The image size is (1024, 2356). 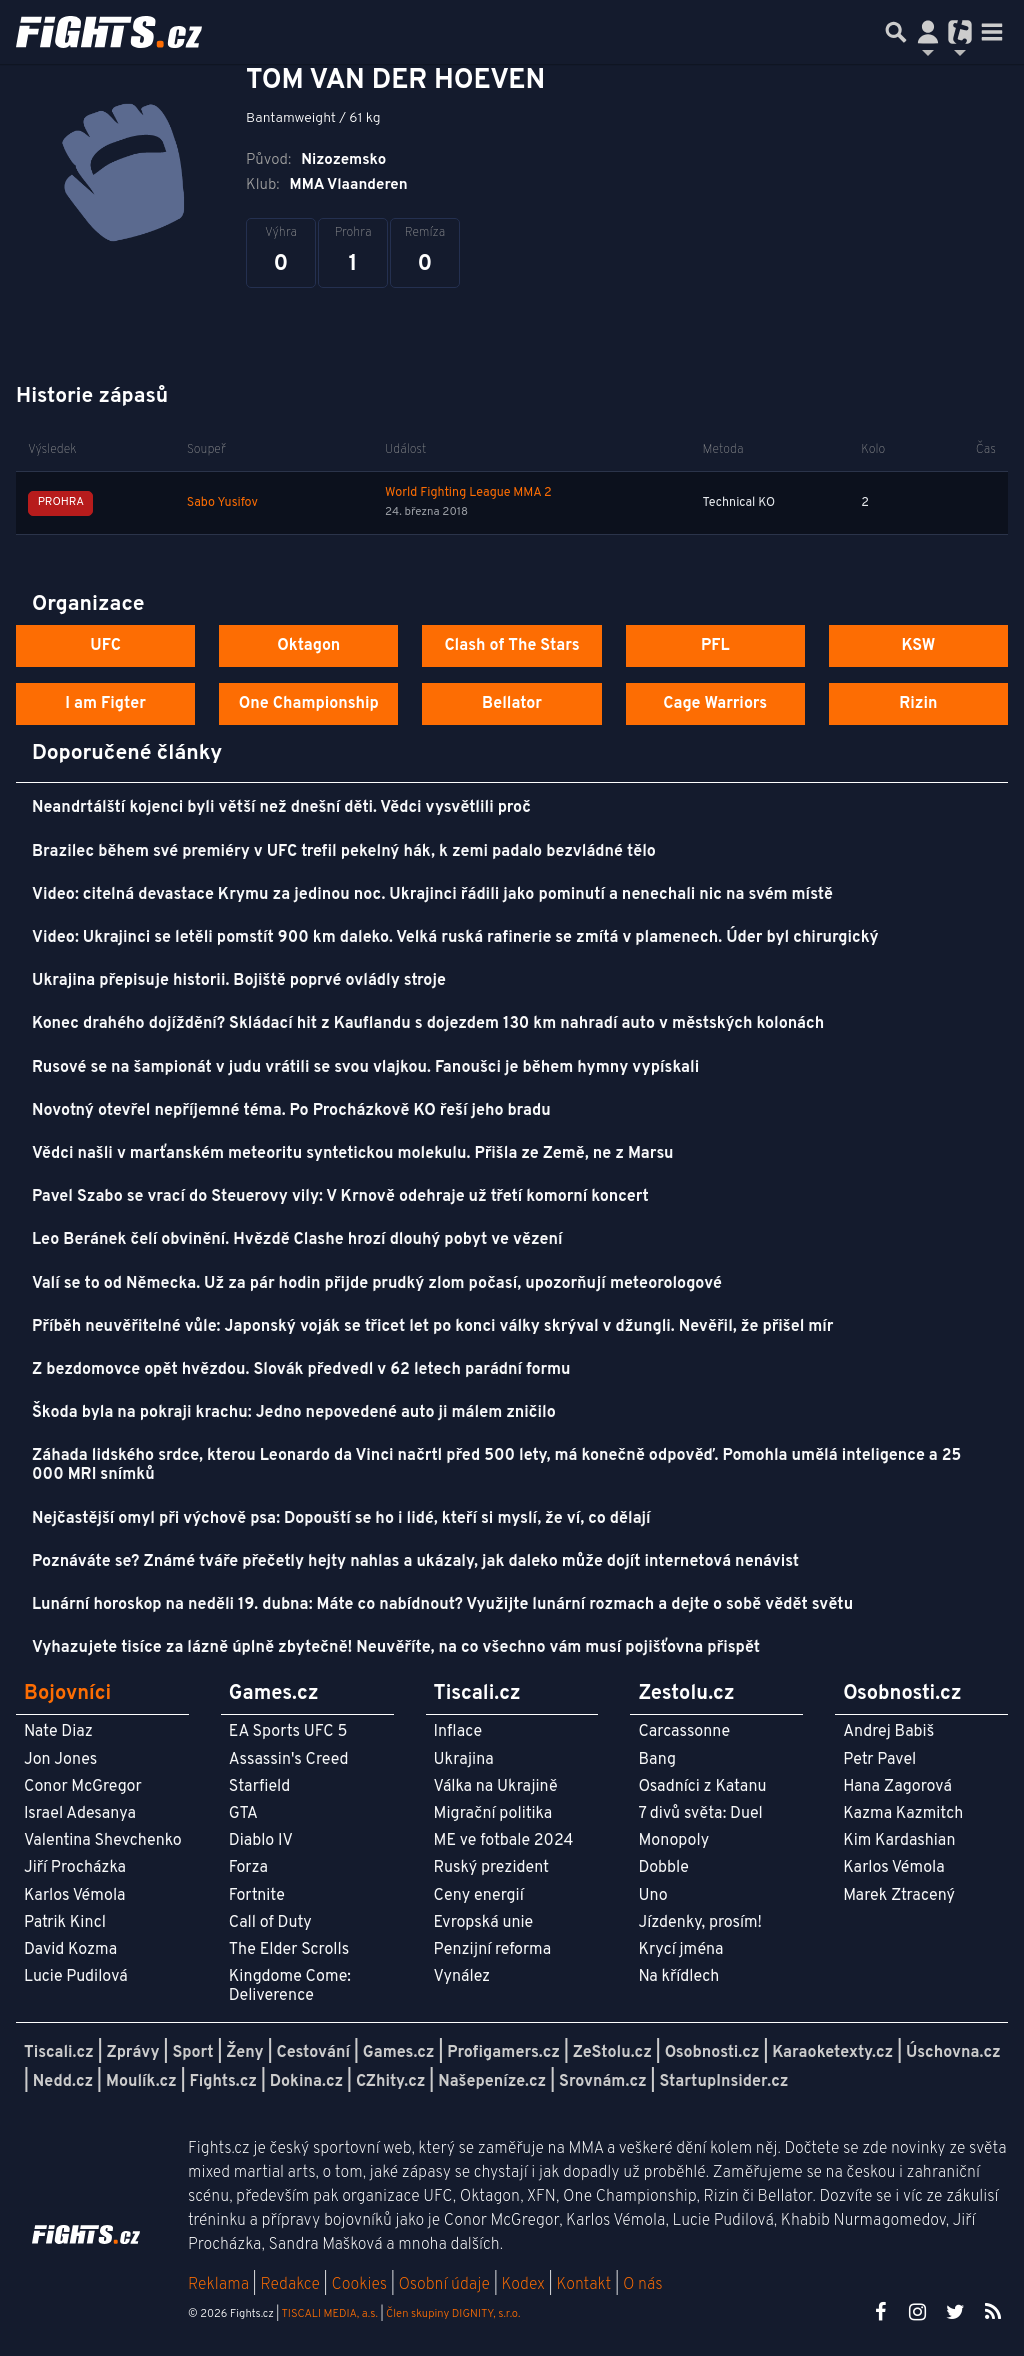 I want to click on Profigamers.cz, so click(x=503, y=2053).